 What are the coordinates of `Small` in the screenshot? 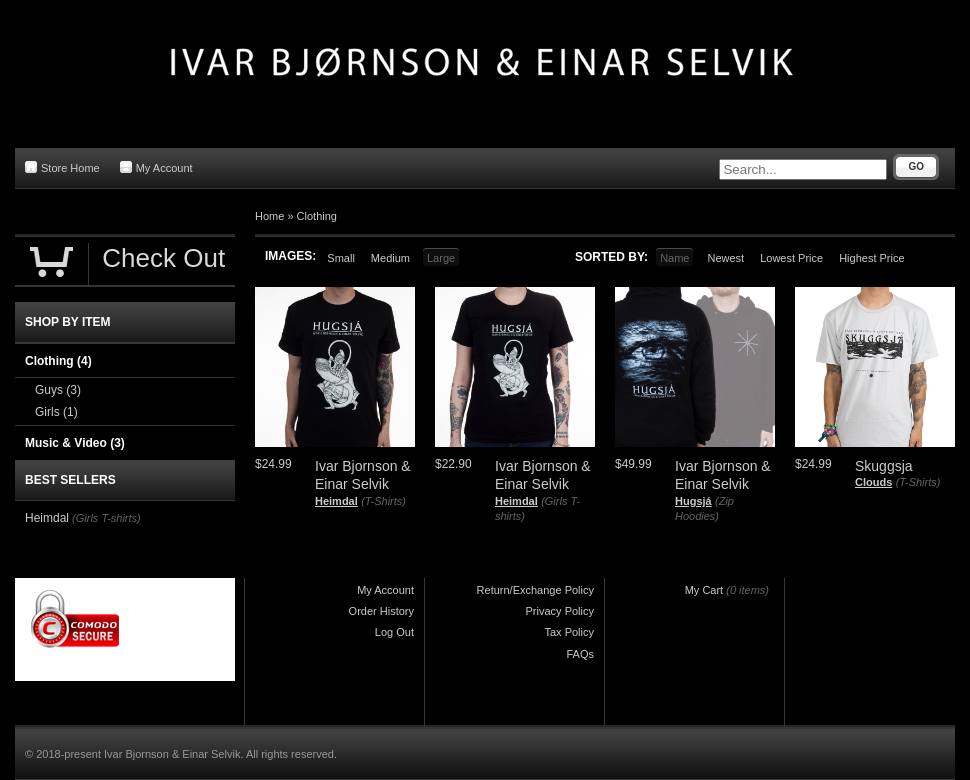 It's located at (341, 258).